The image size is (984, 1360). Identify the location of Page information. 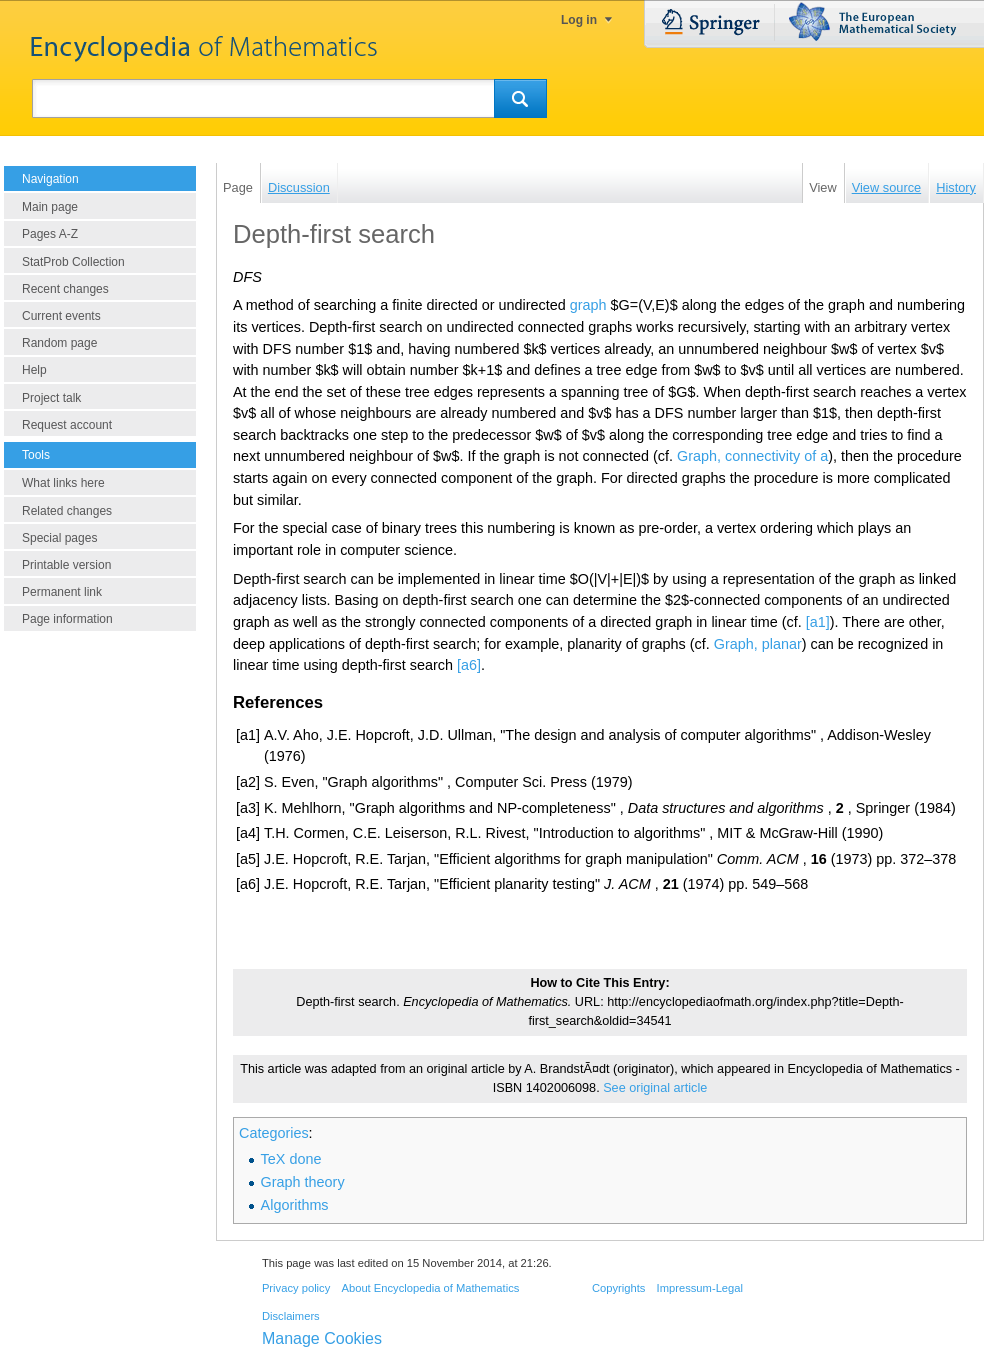
(67, 619).